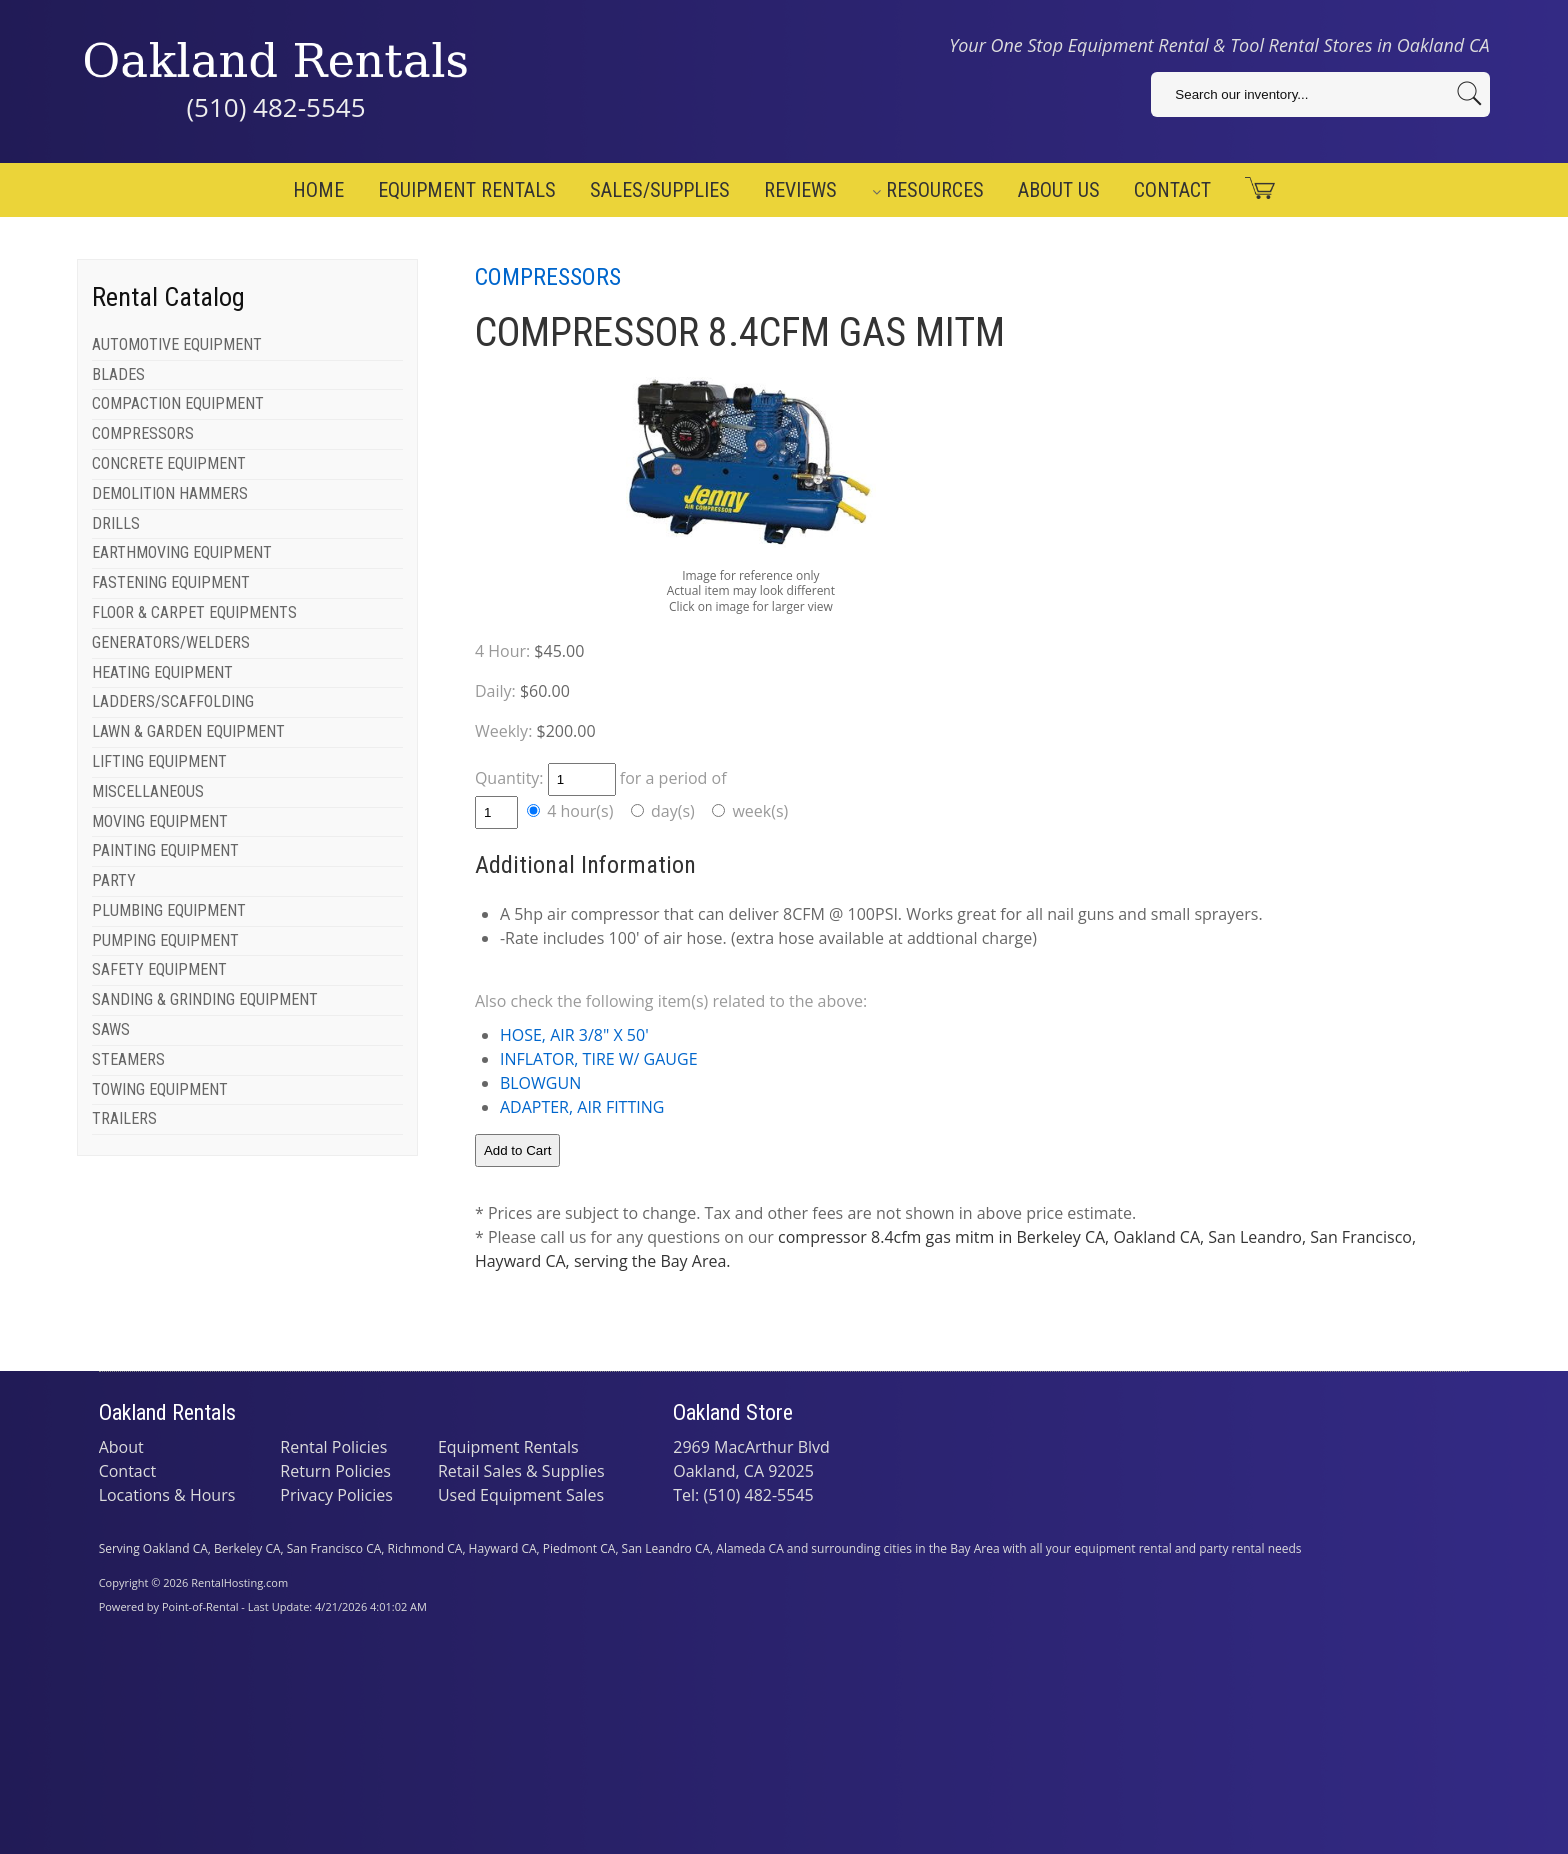 The image size is (1568, 1854). Describe the element at coordinates (171, 642) in the screenshot. I see `GENERATORS/WELDERS` at that location.